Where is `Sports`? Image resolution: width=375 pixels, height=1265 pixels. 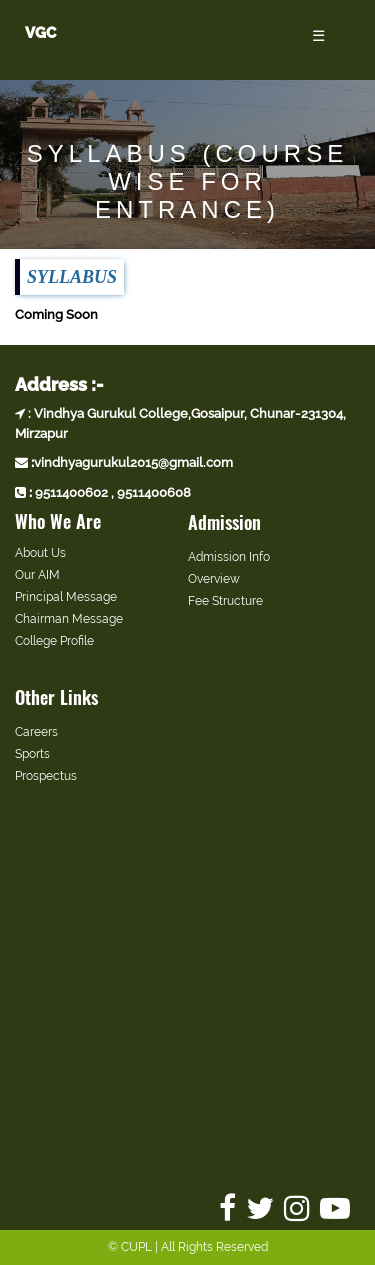 Sports is located at coordinates (32, 754).